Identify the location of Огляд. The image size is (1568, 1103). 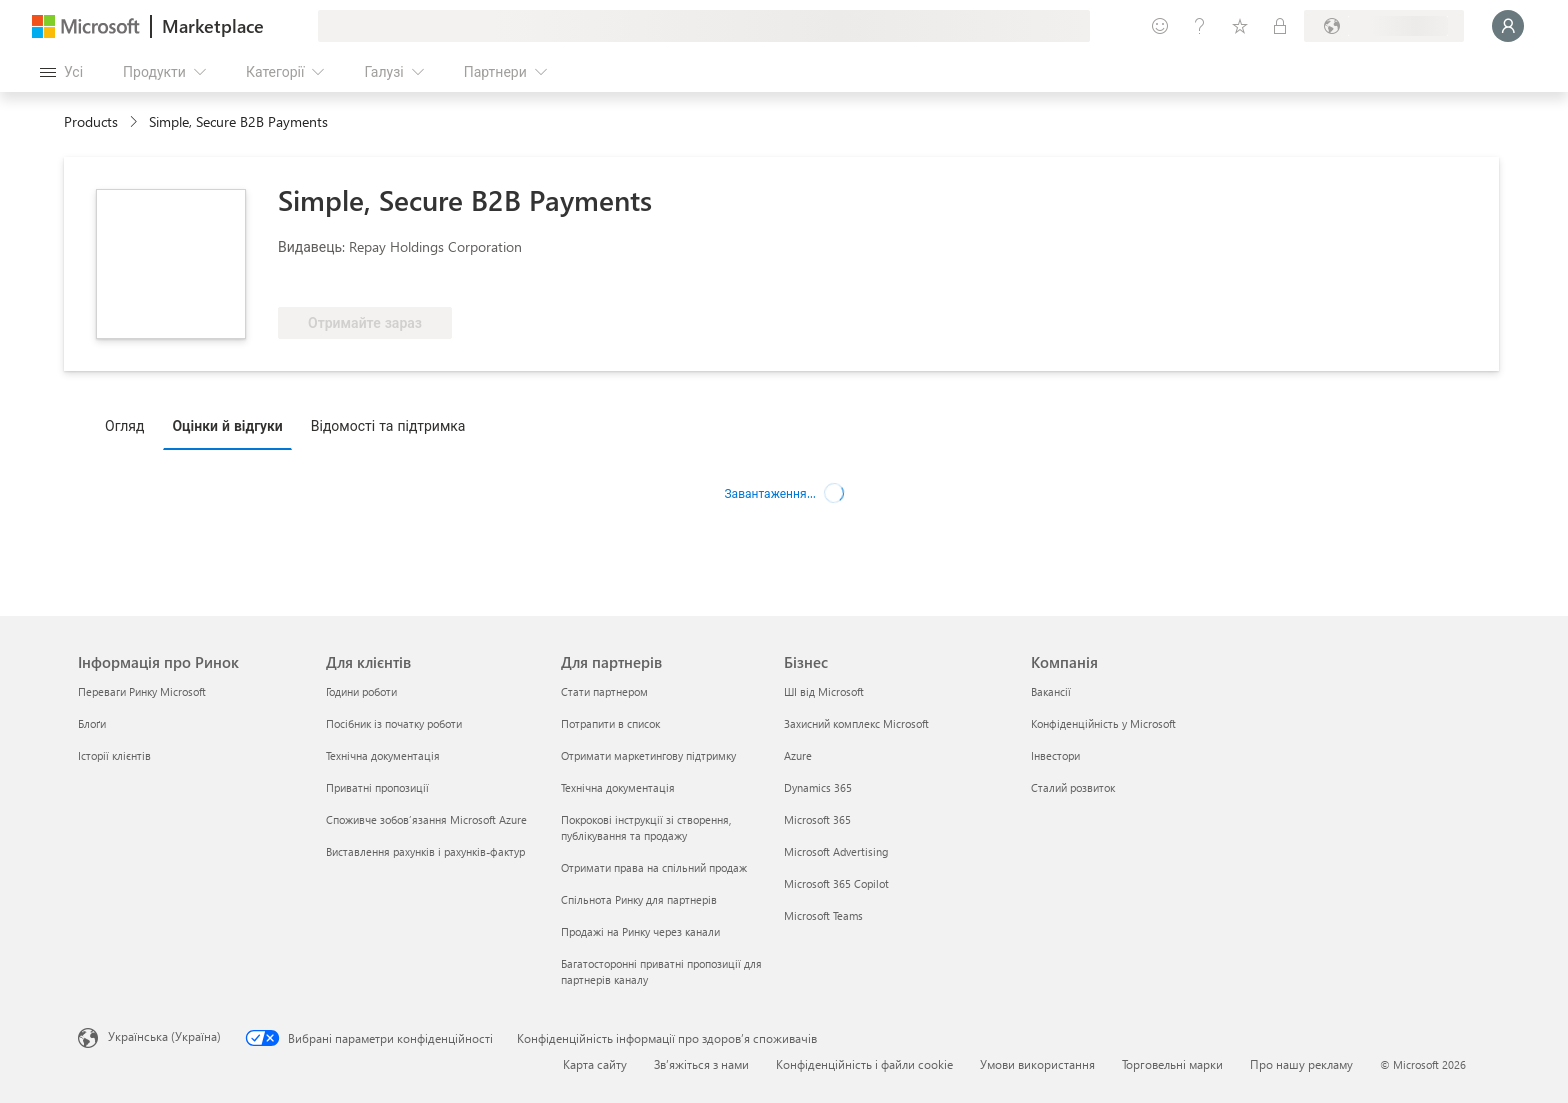
(124, 425).